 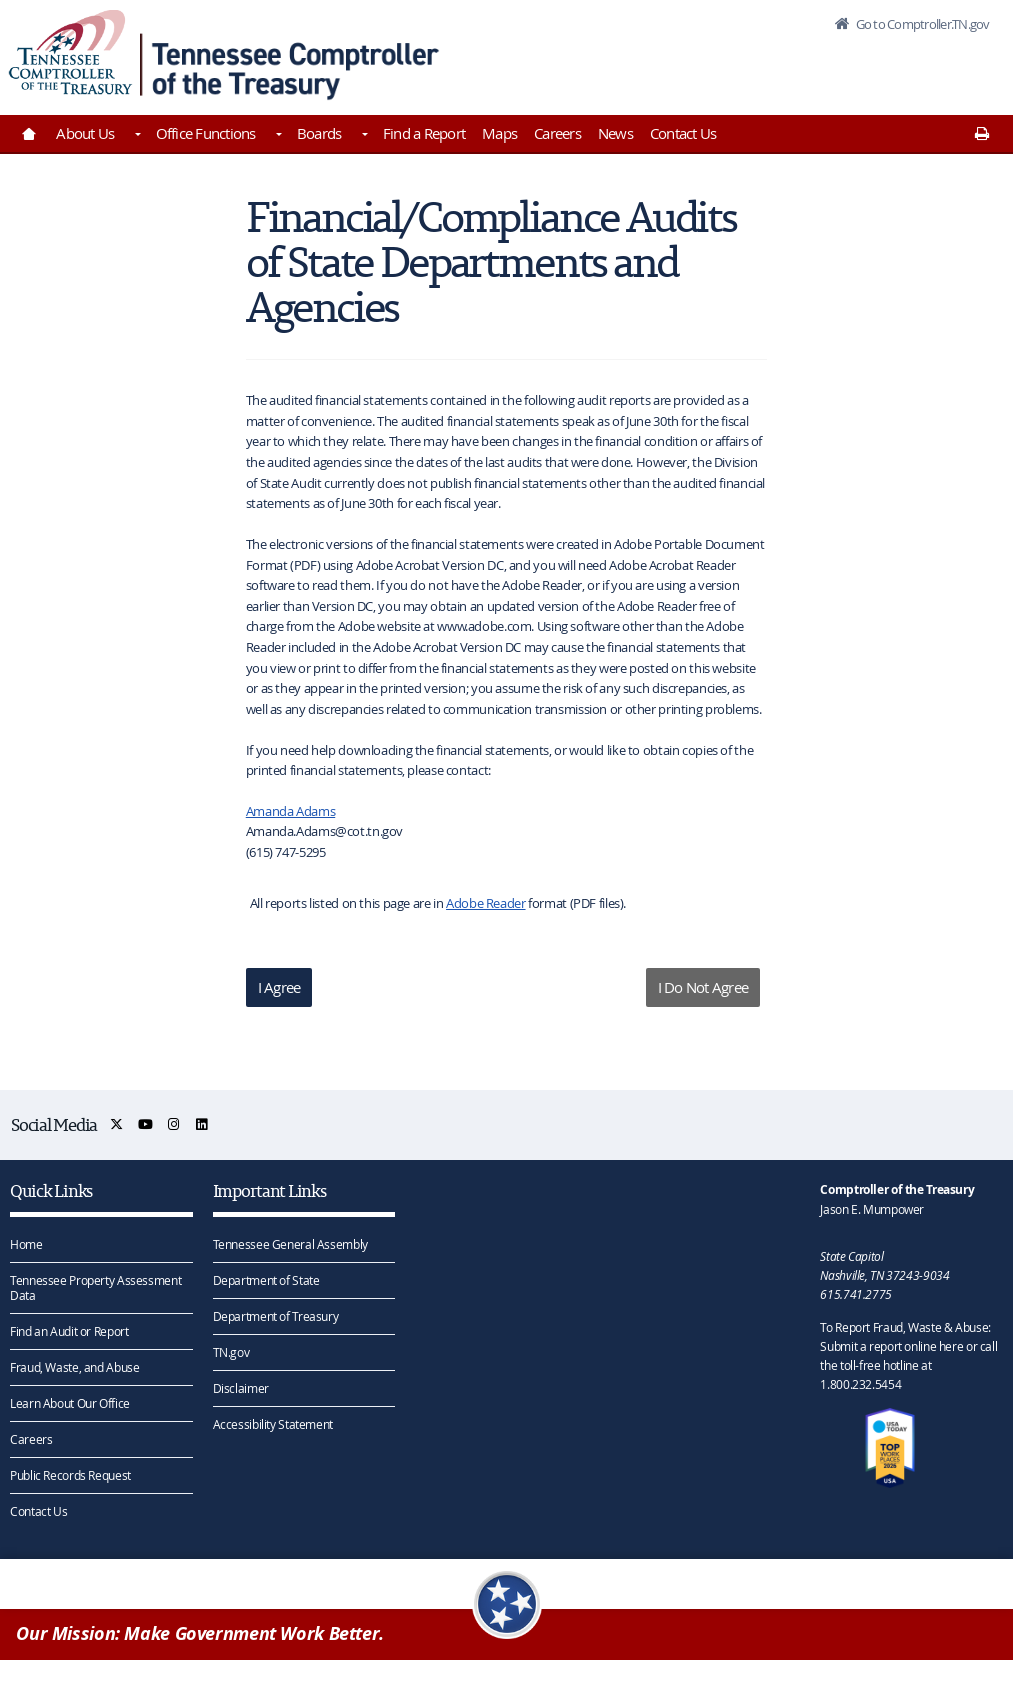 I want to click on [View home page], so click(x=70, y=52).